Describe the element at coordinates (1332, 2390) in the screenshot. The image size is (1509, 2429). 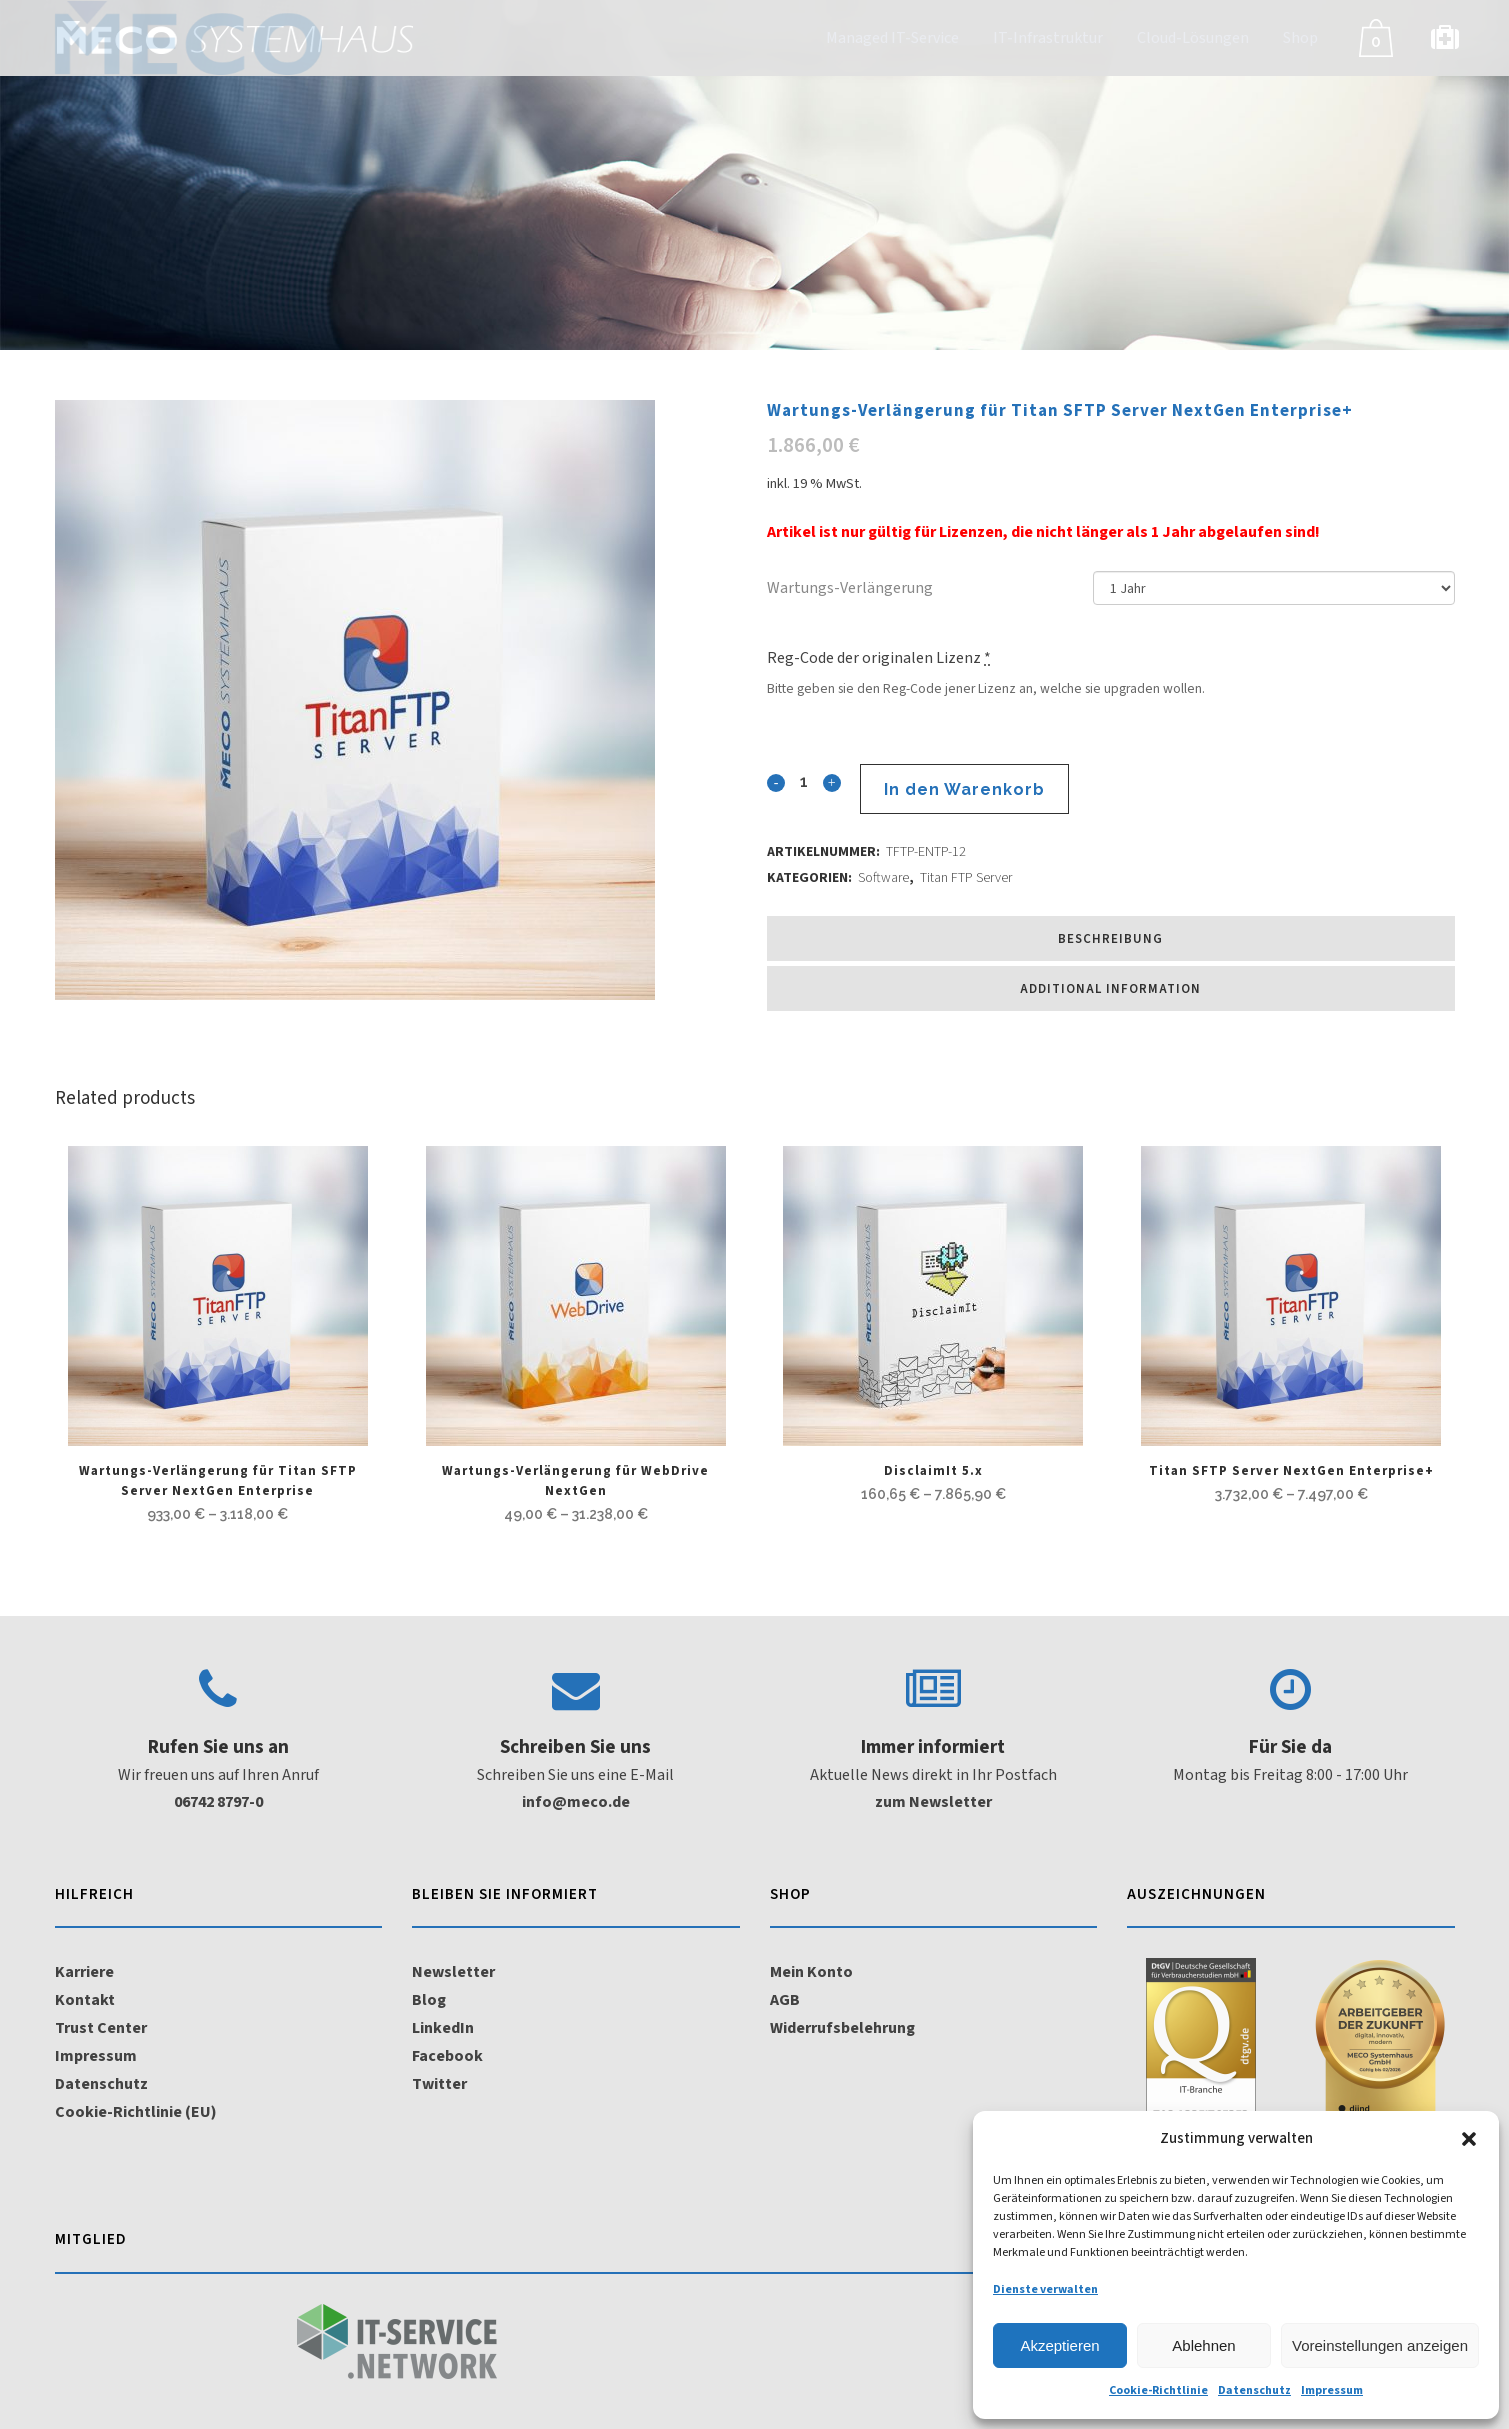
I see `Impressum` at that location.